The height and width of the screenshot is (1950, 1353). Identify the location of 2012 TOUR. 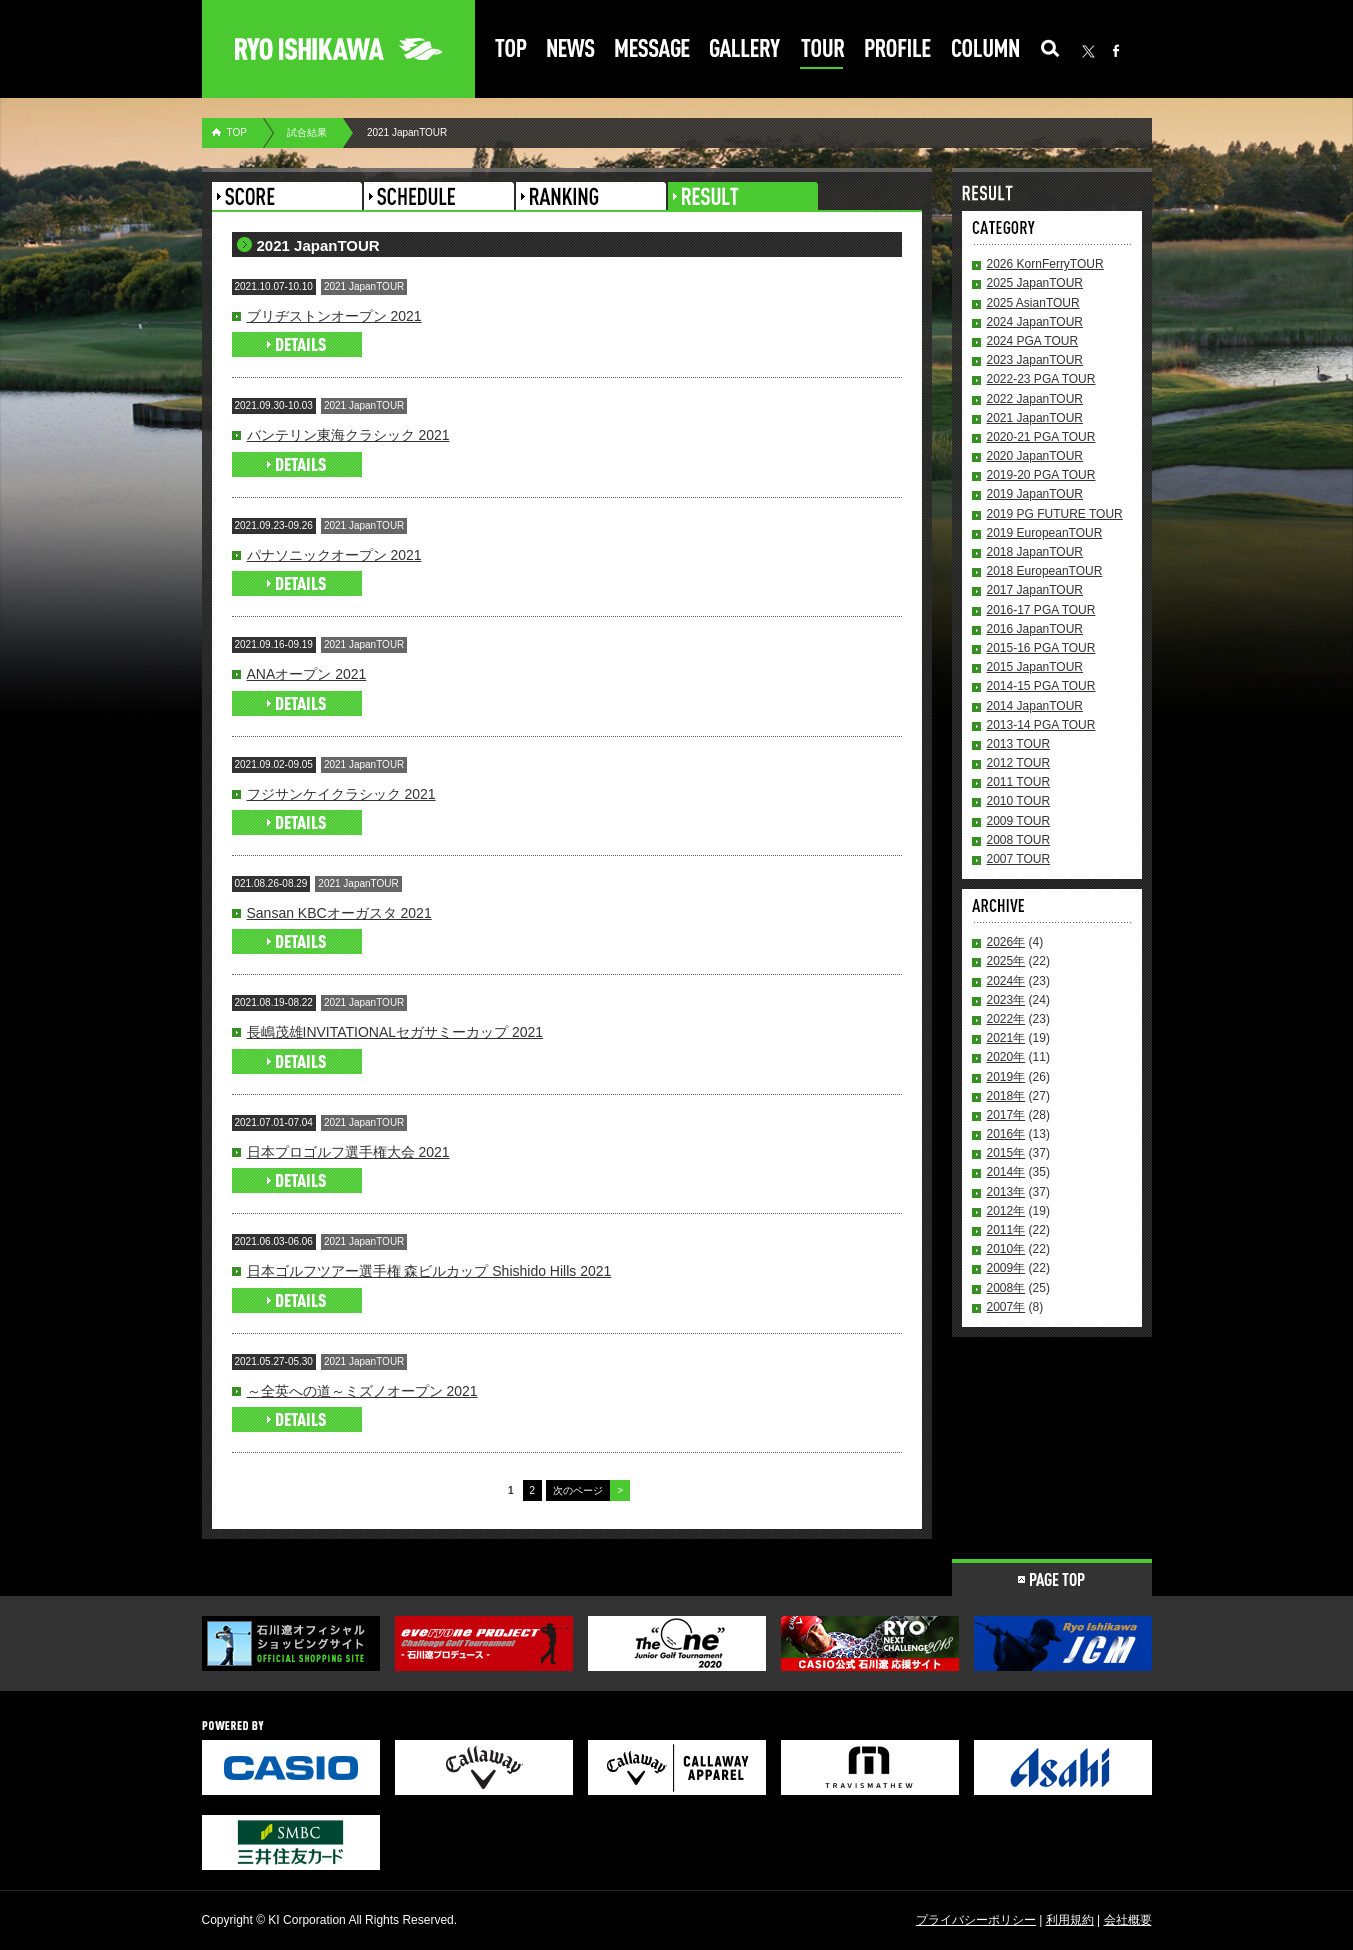
(1019, 763).